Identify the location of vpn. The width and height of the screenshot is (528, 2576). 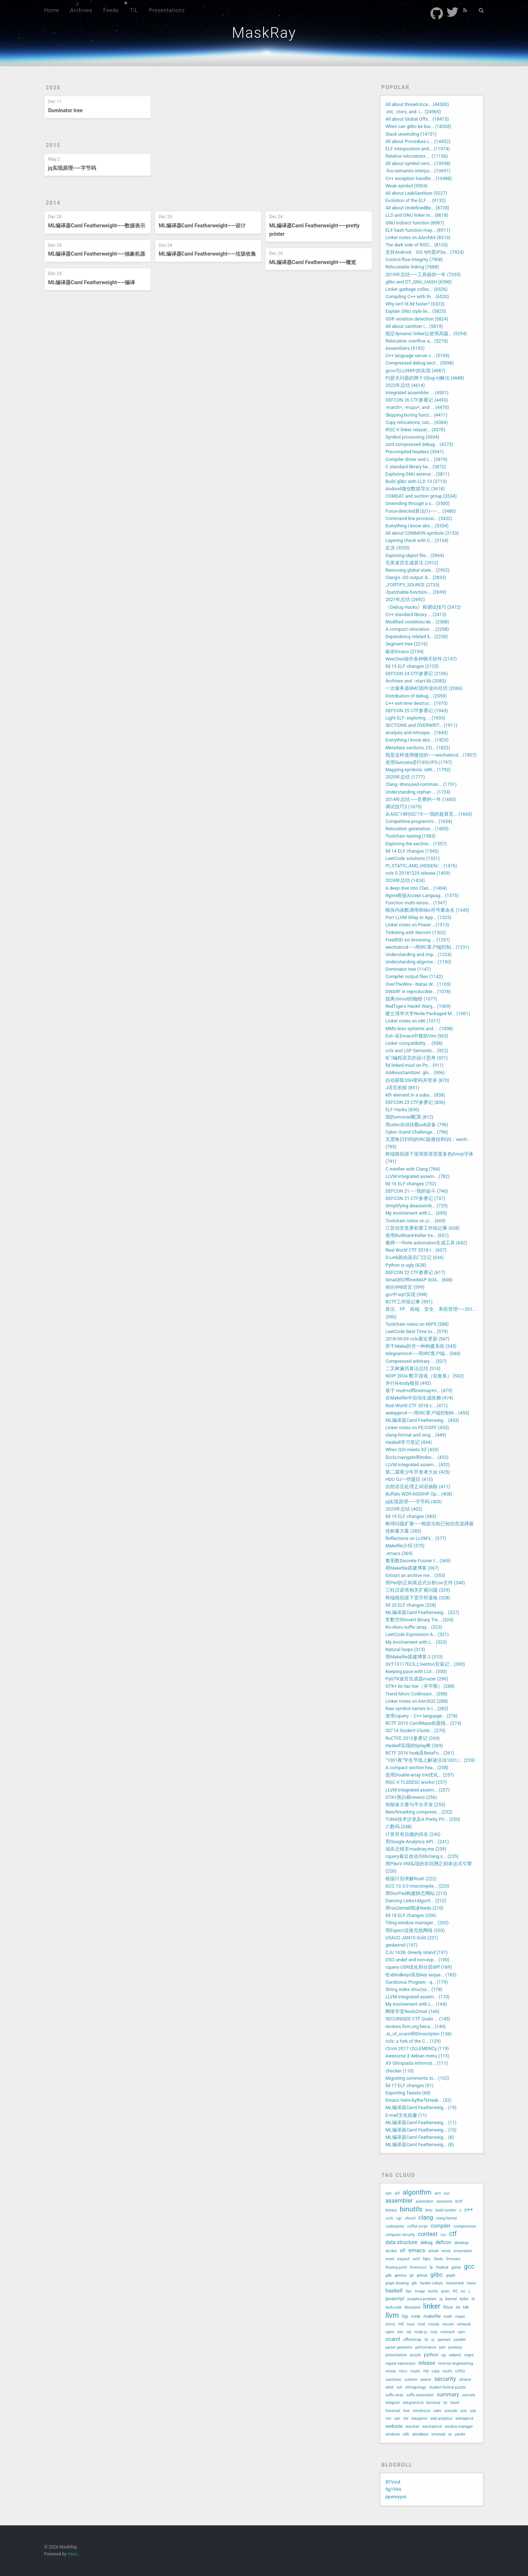
(397, 2418).